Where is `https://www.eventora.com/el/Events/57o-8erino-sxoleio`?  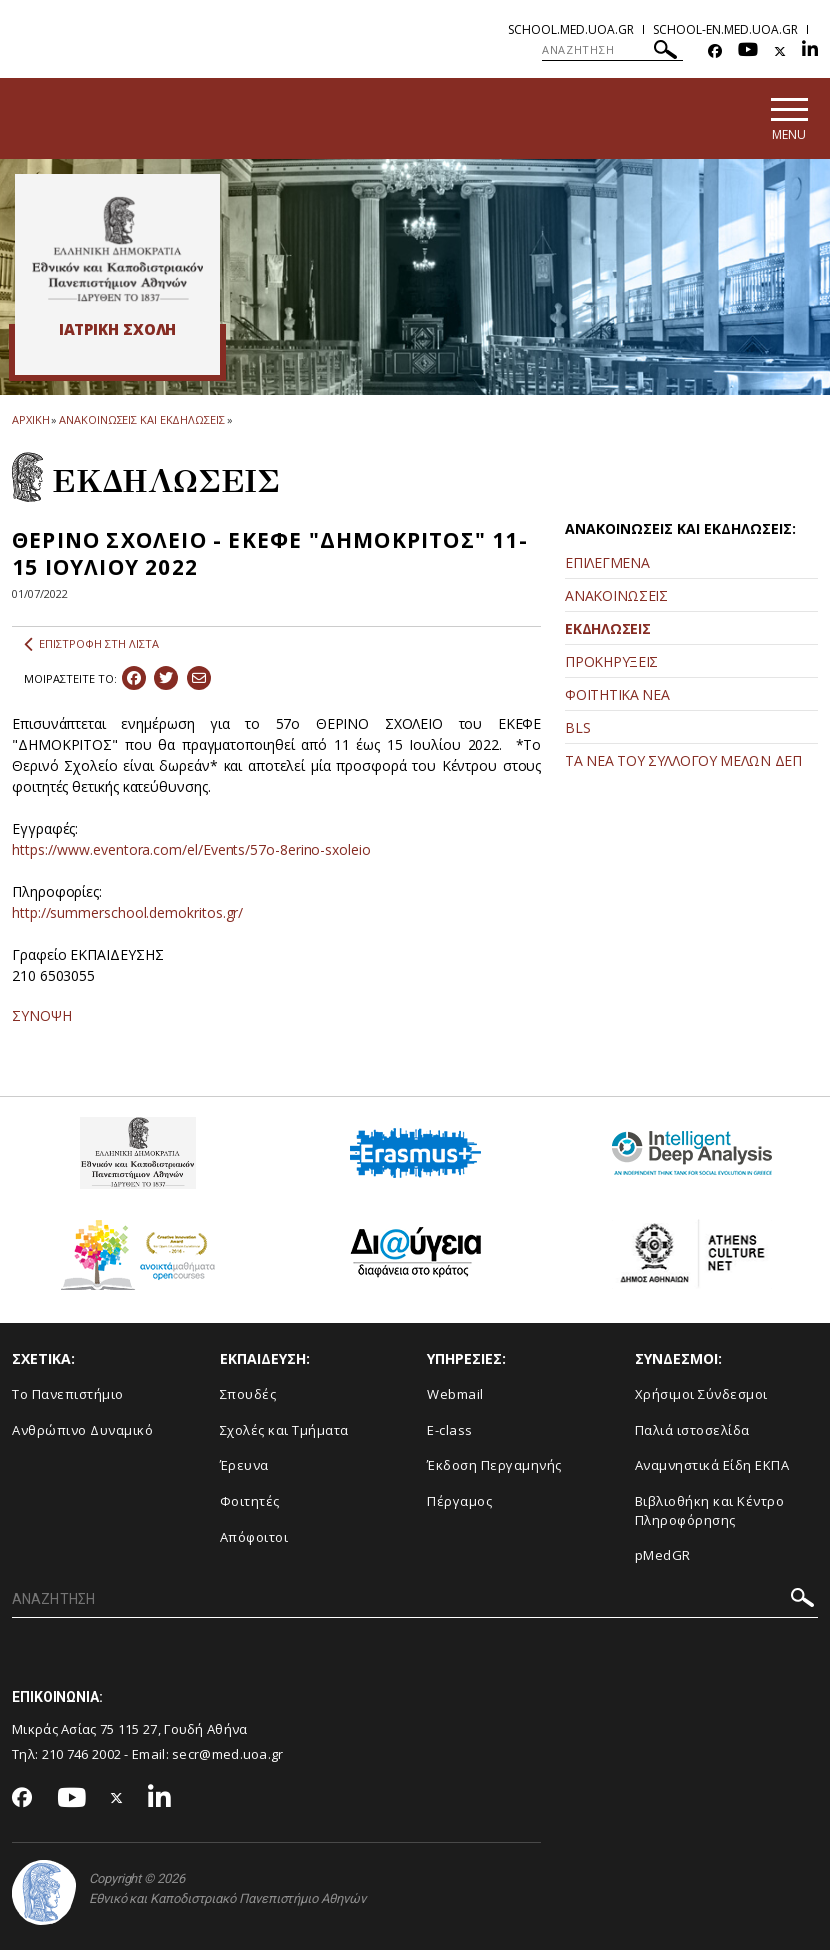
https://www.eventora.com/el/Events/57o-8erino-sxoleio is located at coordinates (191, 852).